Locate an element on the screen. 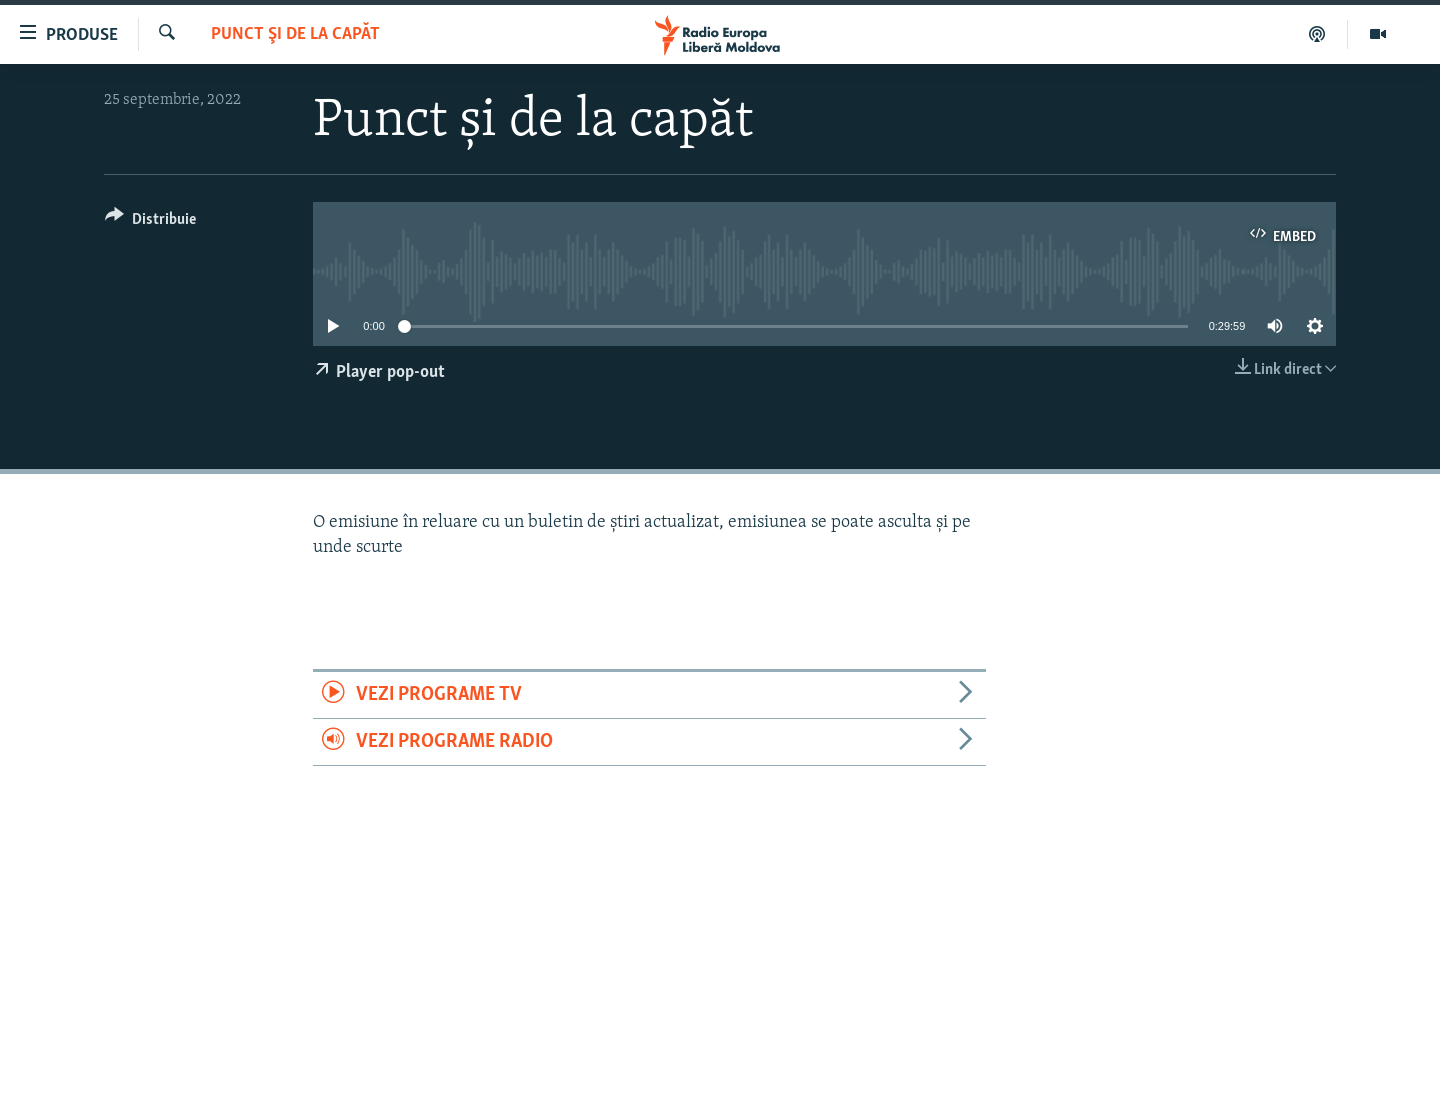 The height and width of the screenshot is (1105, 1440). Punct şi de la capăt is located at coordinates (295, 34).